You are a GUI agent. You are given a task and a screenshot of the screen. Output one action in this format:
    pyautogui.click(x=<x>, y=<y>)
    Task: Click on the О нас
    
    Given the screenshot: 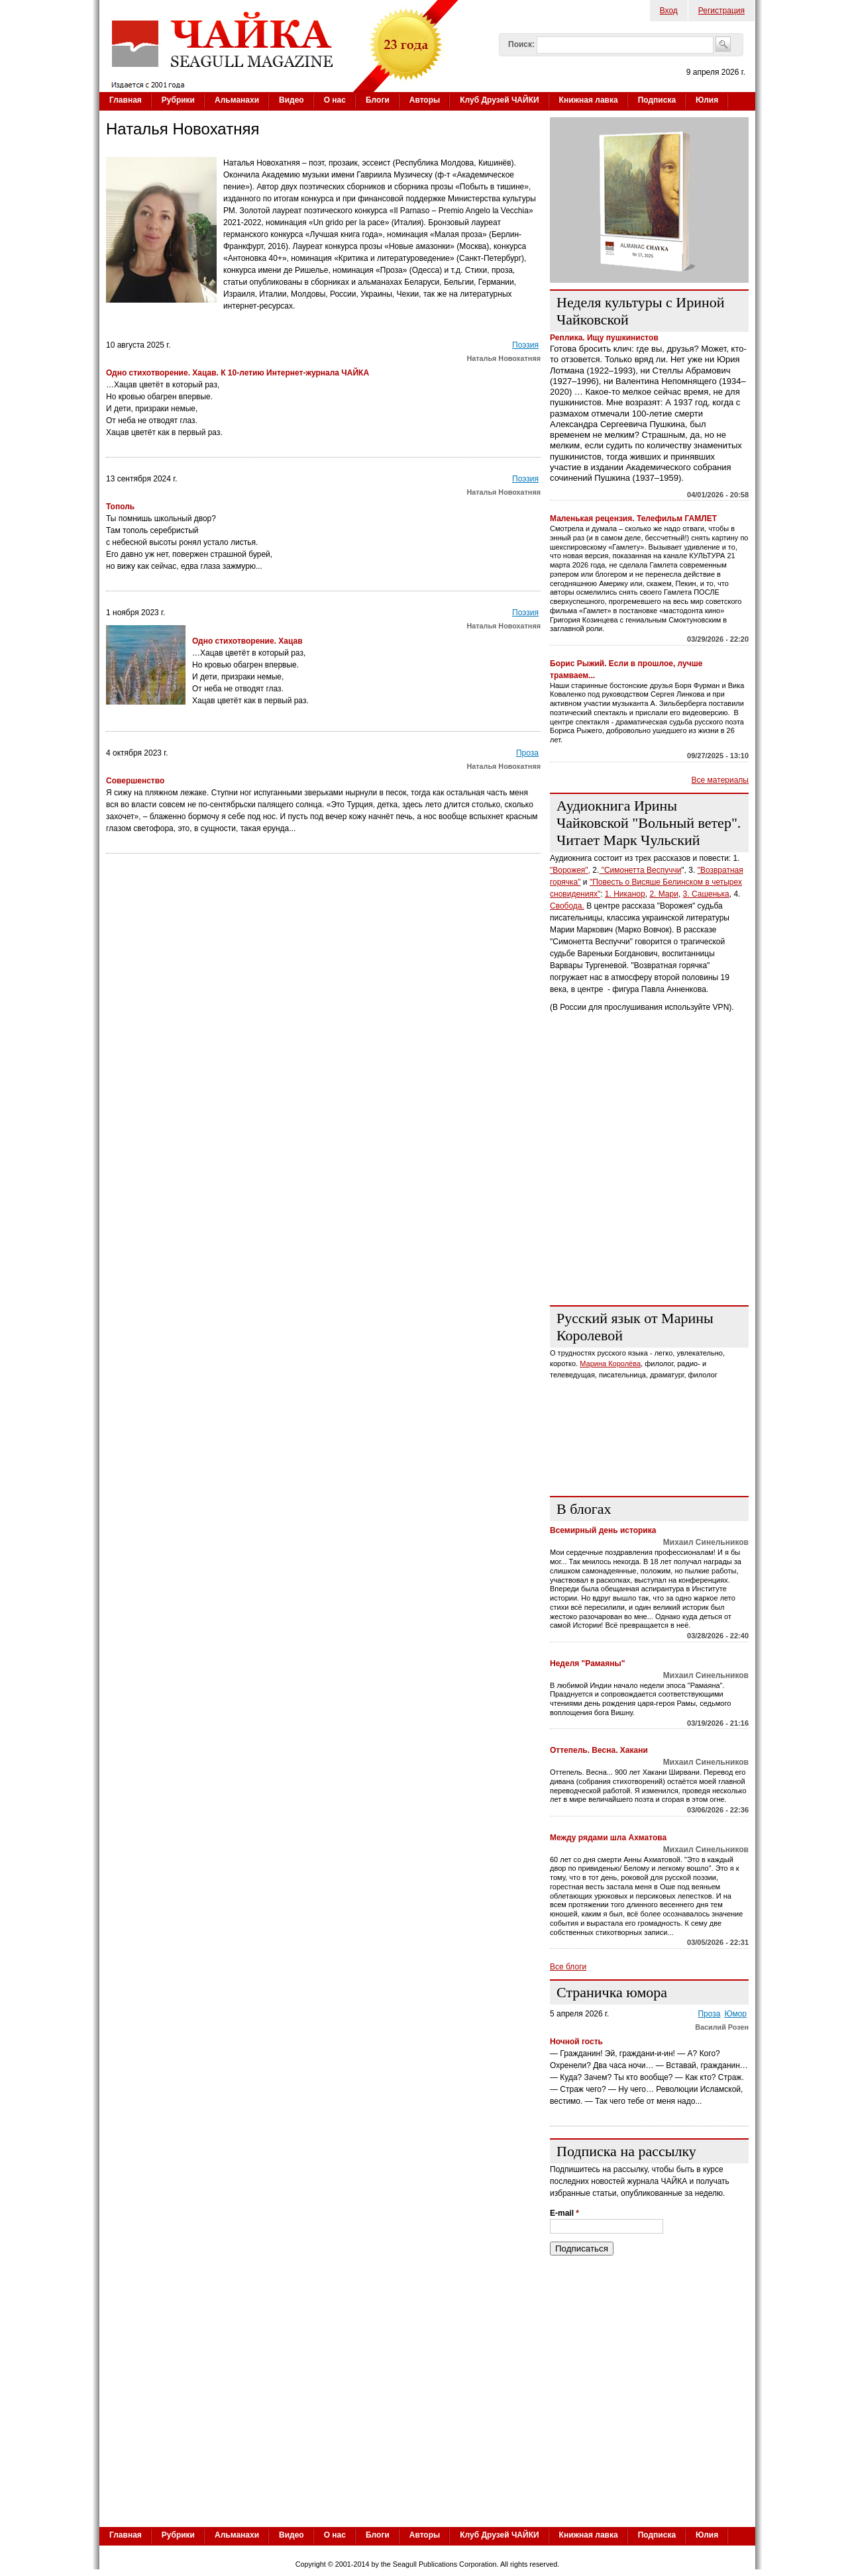 What is the action you would take?
    pyautogui.click(x=335, y=100)
    